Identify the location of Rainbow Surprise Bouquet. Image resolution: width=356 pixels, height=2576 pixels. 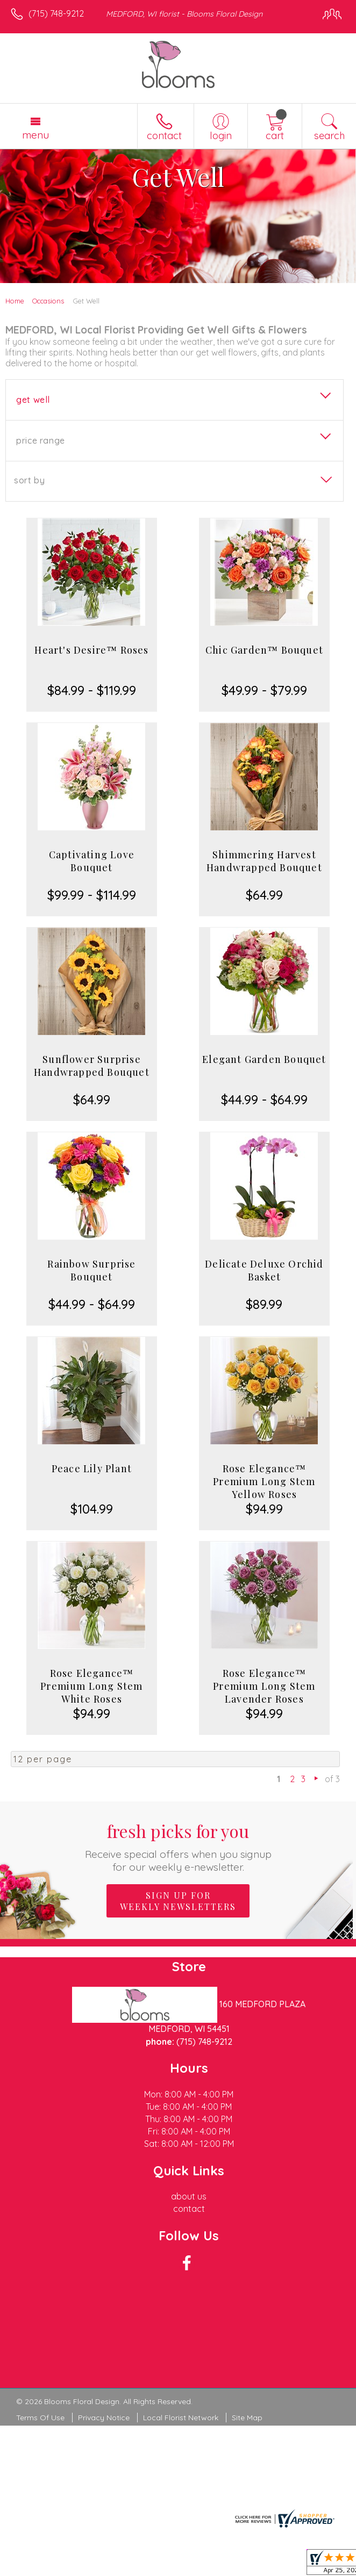
(91, 1270).